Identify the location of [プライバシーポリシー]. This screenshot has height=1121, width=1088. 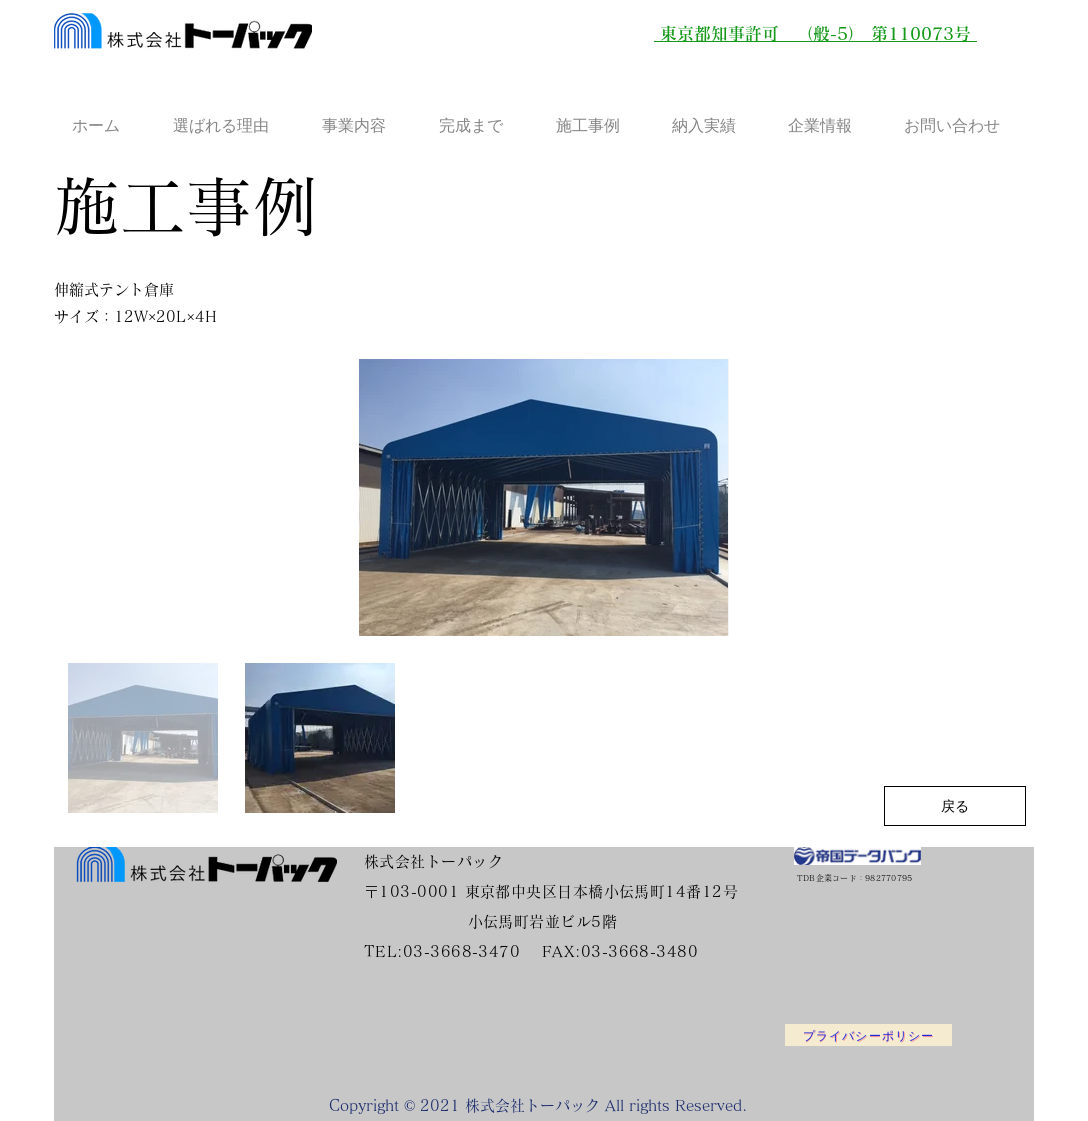
(868, 1035).